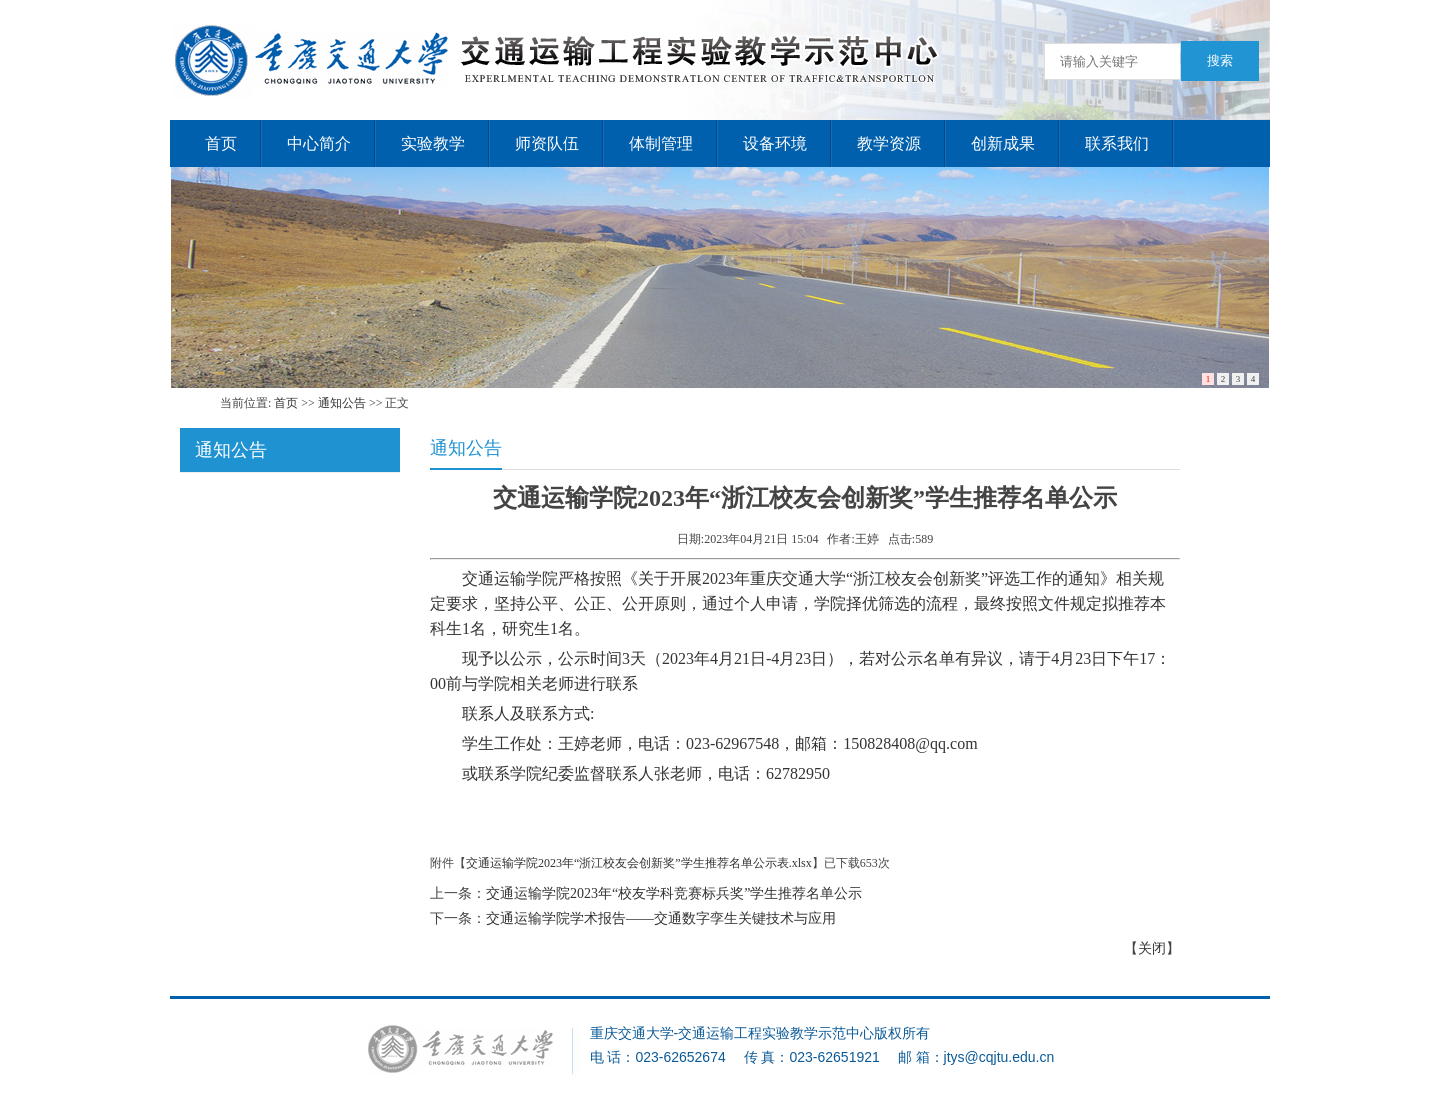  What do you see at coordinates (639, 863) in the screenshot?
I see `交通运输学院2023年“浙江校友会创新奖”学生推荐名单公示表.xlsx` at bounding box center [639, 863].